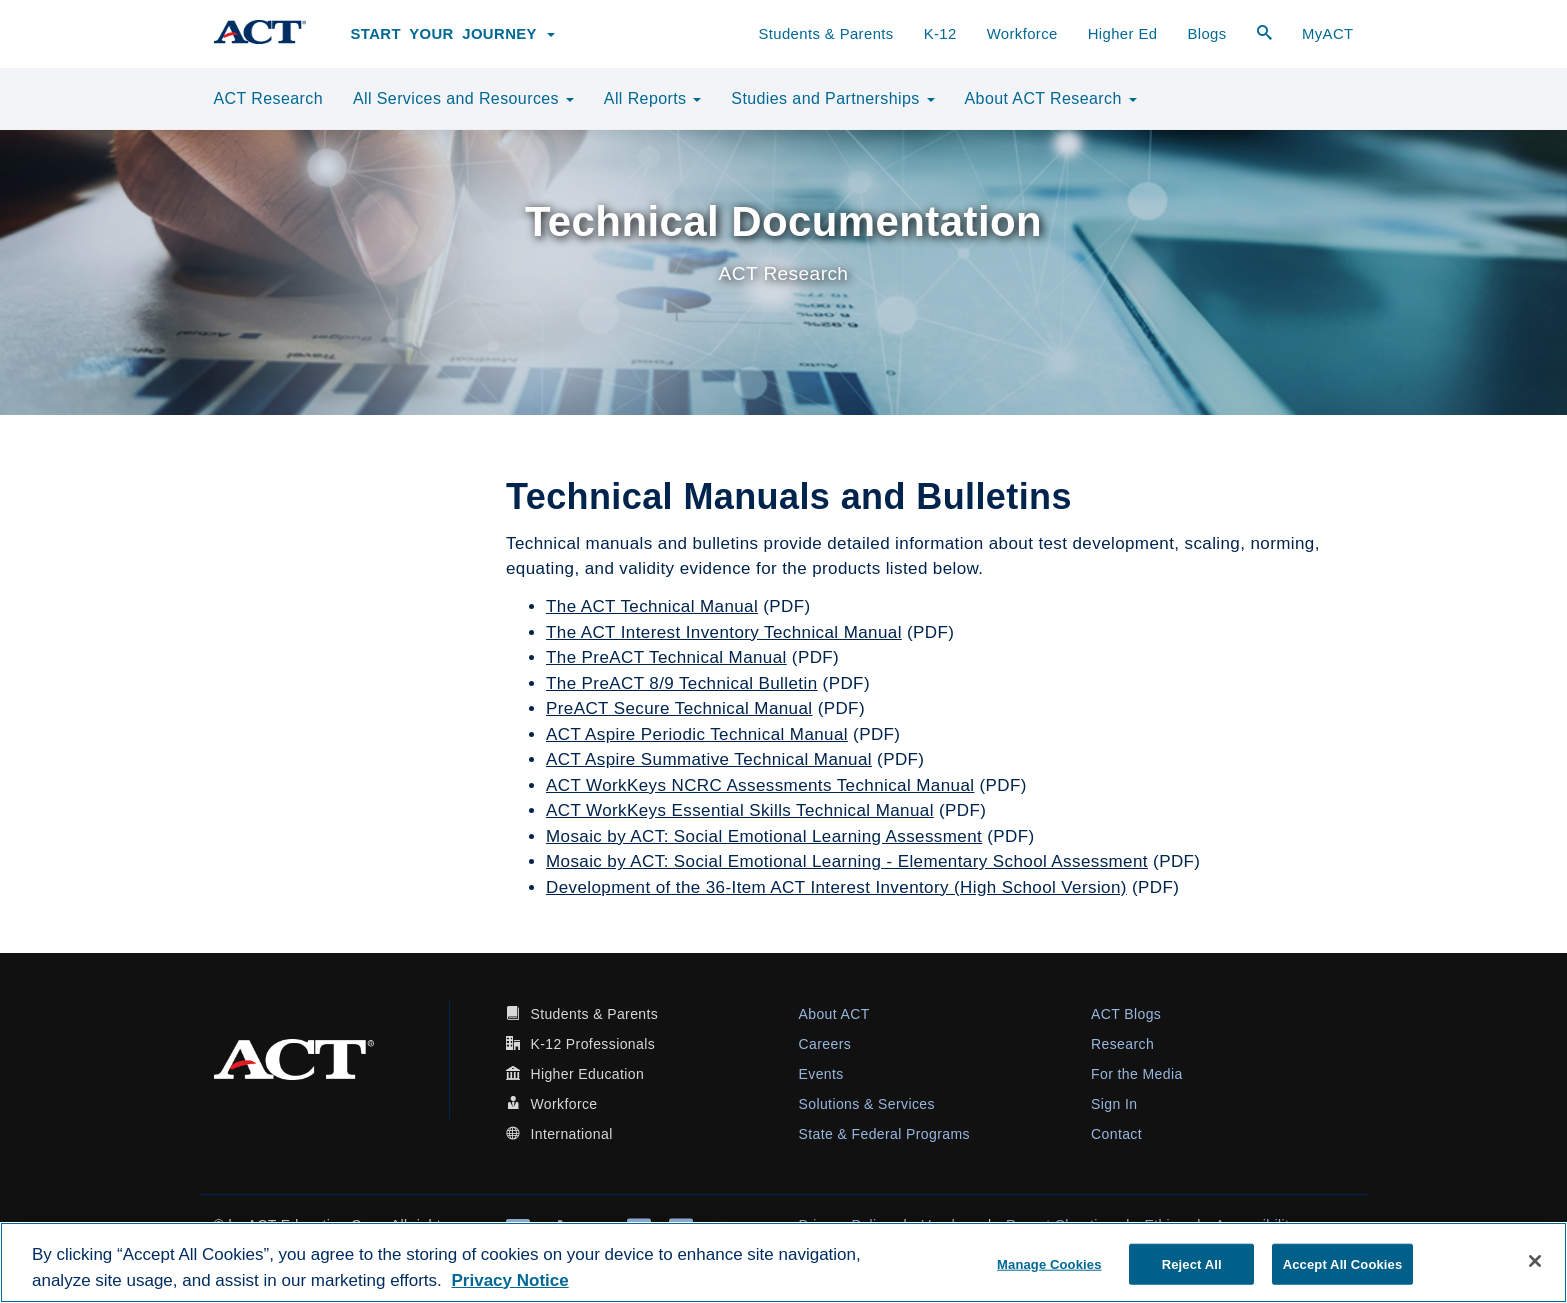 This screenshot has width=1567, height=1303. I want to click on ACT Blogs, so click(1126, 1014).